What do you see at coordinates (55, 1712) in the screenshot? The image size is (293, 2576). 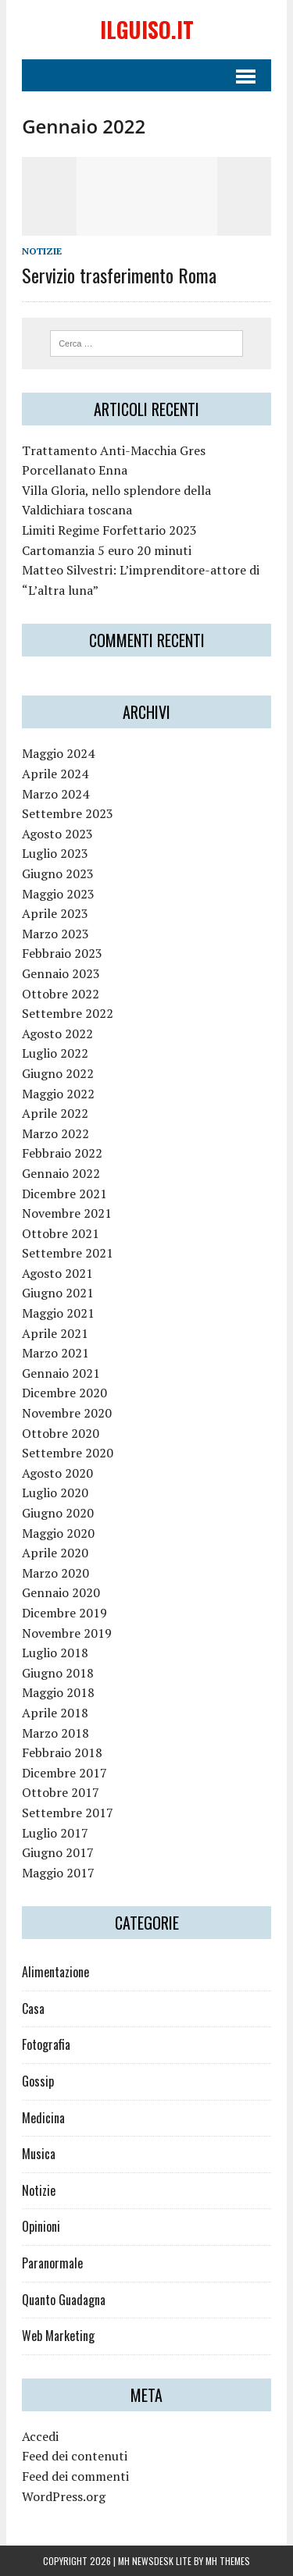 I see `Aprile 2018` at bounding box center [55, 1712].